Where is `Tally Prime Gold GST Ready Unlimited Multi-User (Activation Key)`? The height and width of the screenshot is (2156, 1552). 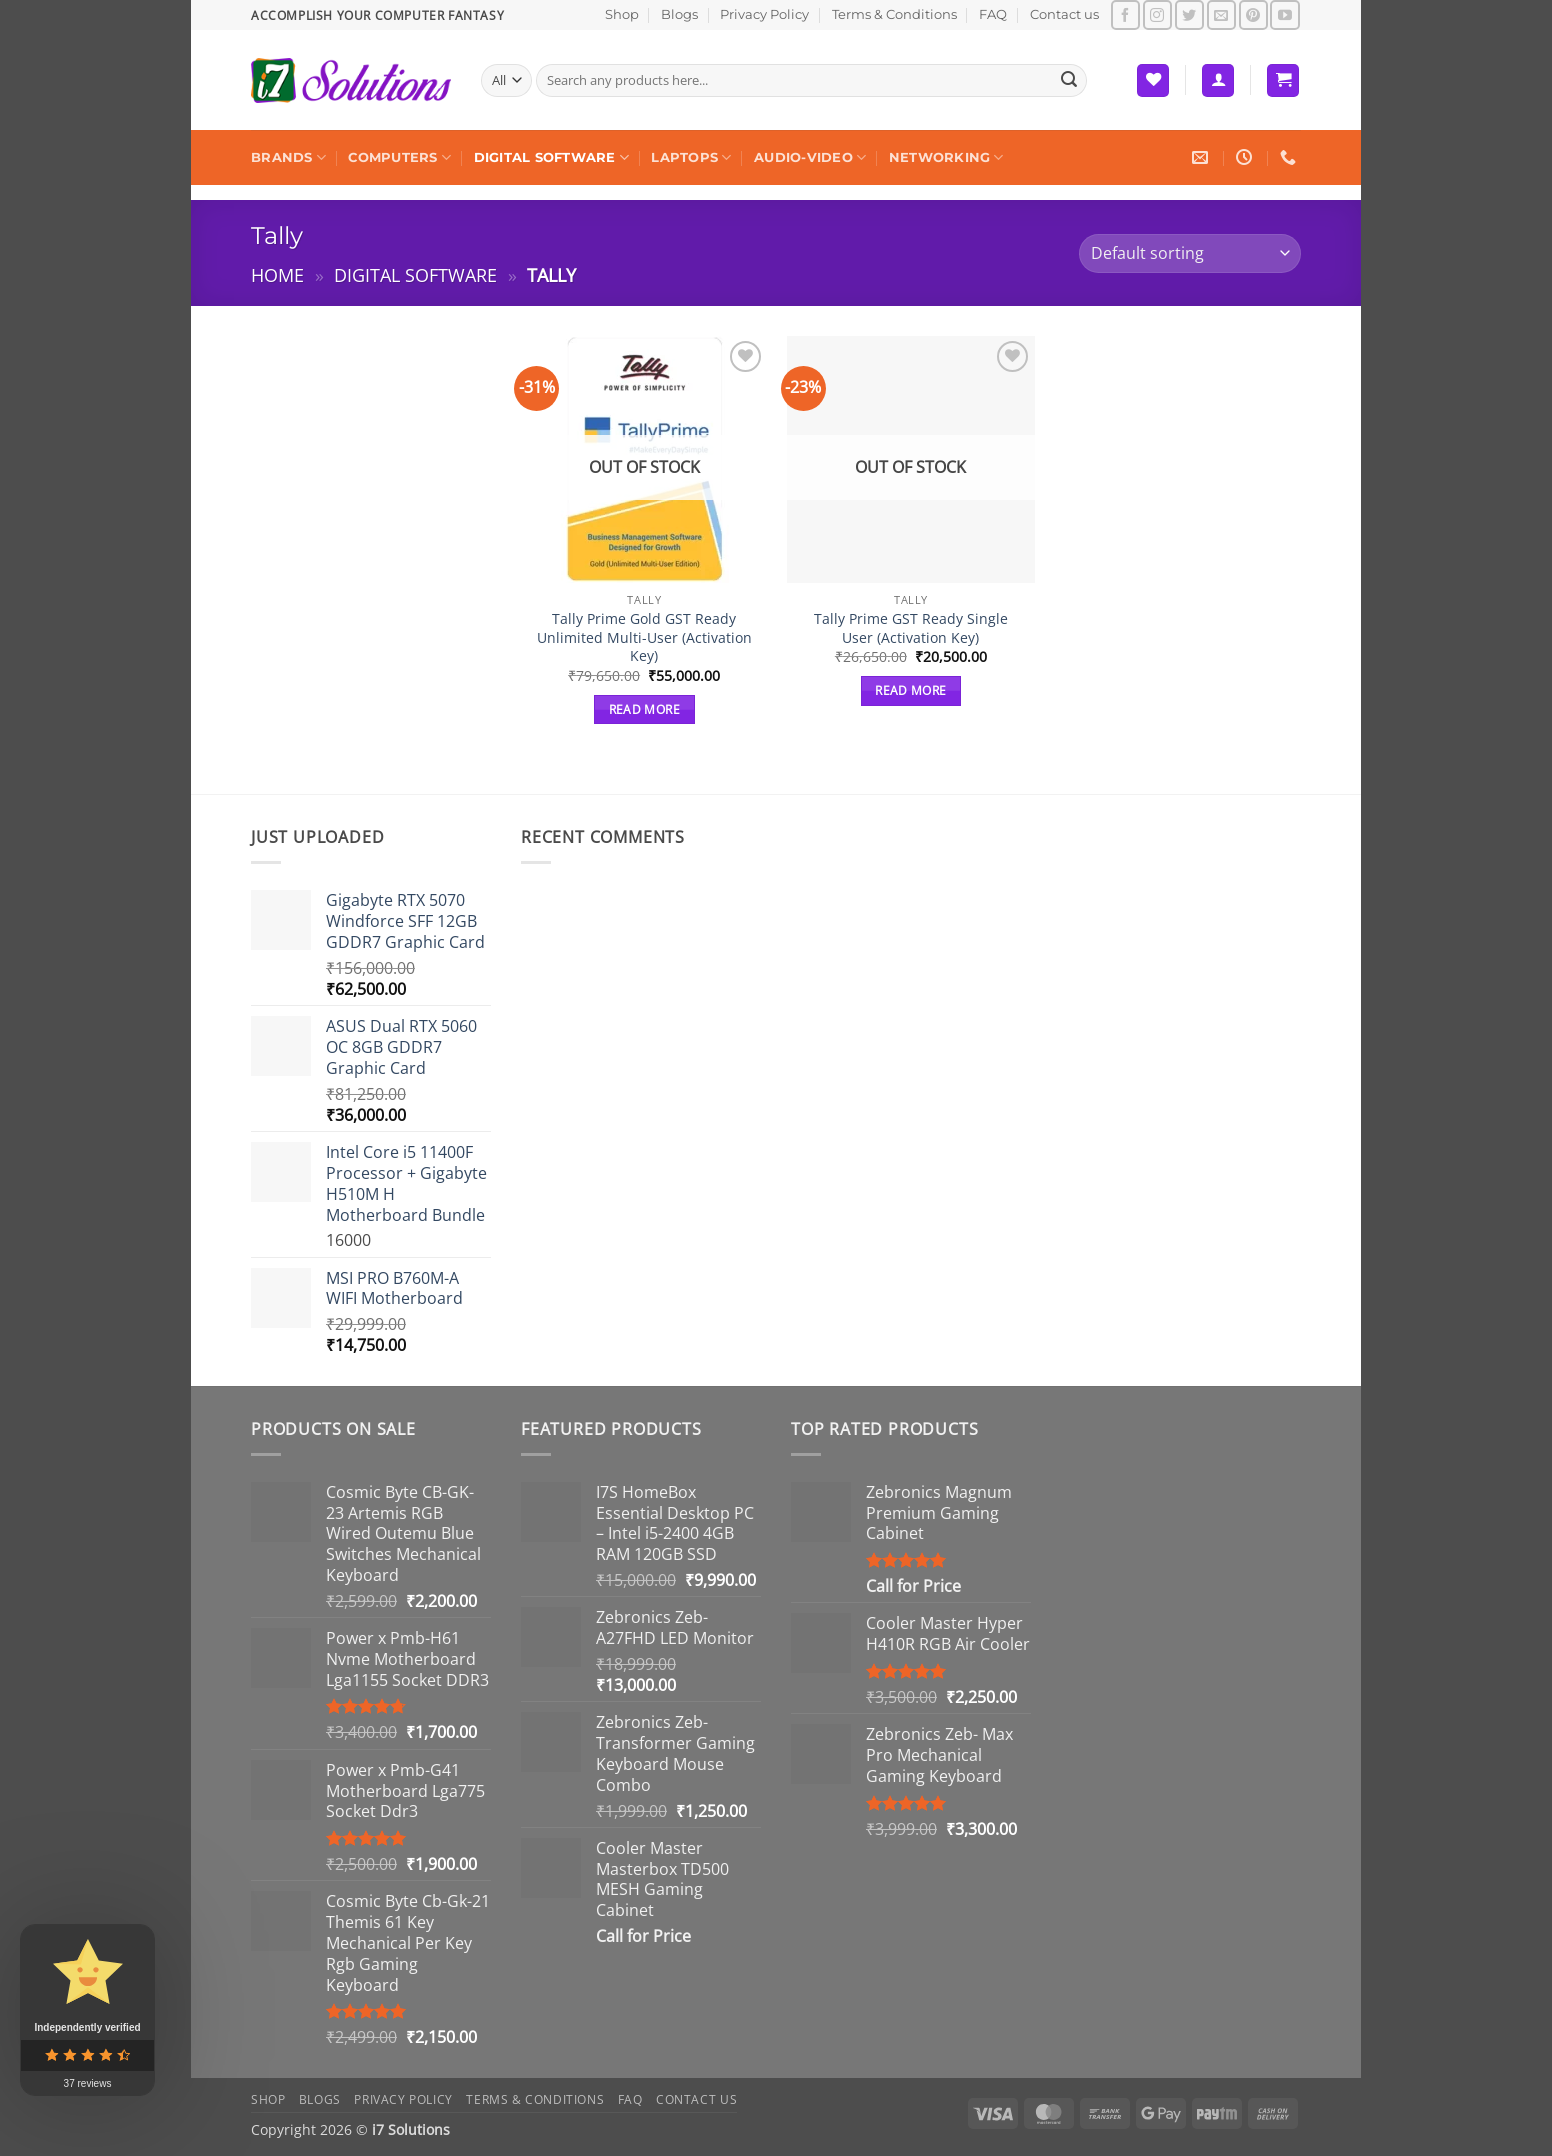
Tally Prime Gold GST Ready Unlimited Multi-User (Activation Key) is located at coordinates (644, 637).